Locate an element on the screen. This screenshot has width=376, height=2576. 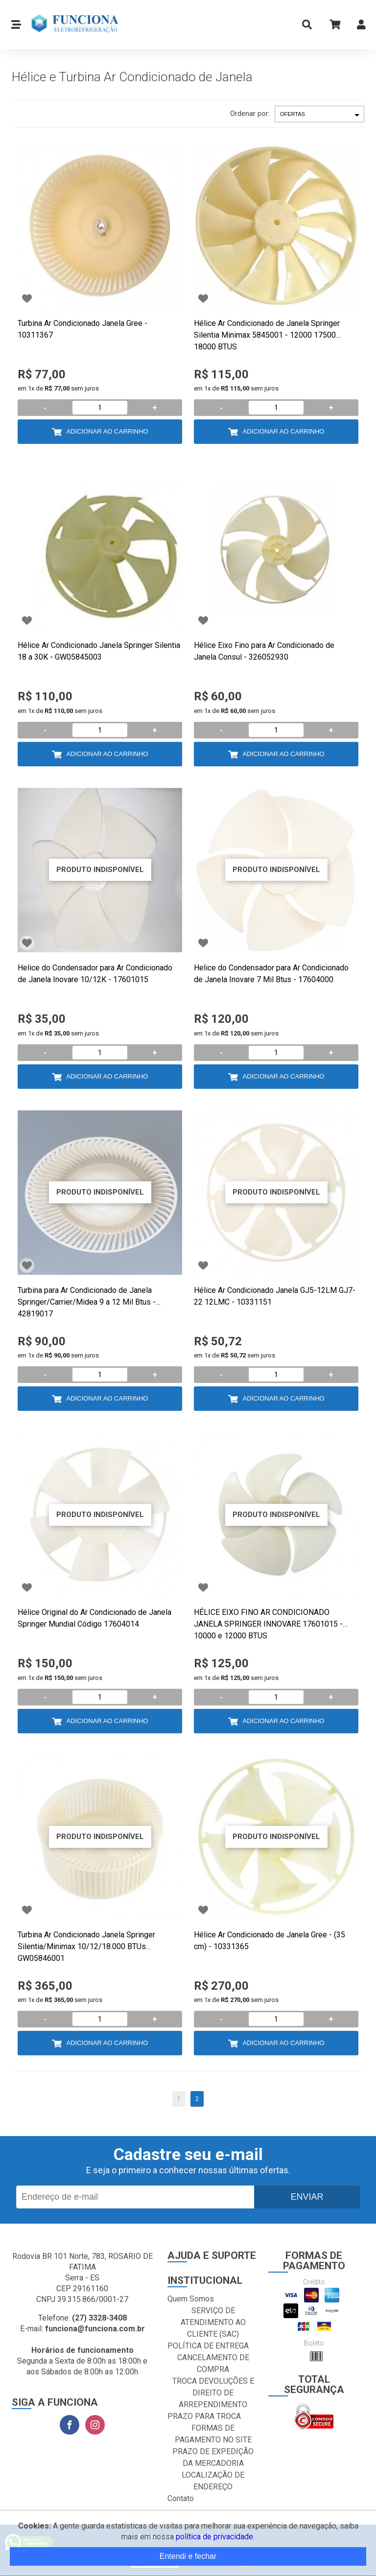
Entendi e fechar is located at coordinates (188, 2556).